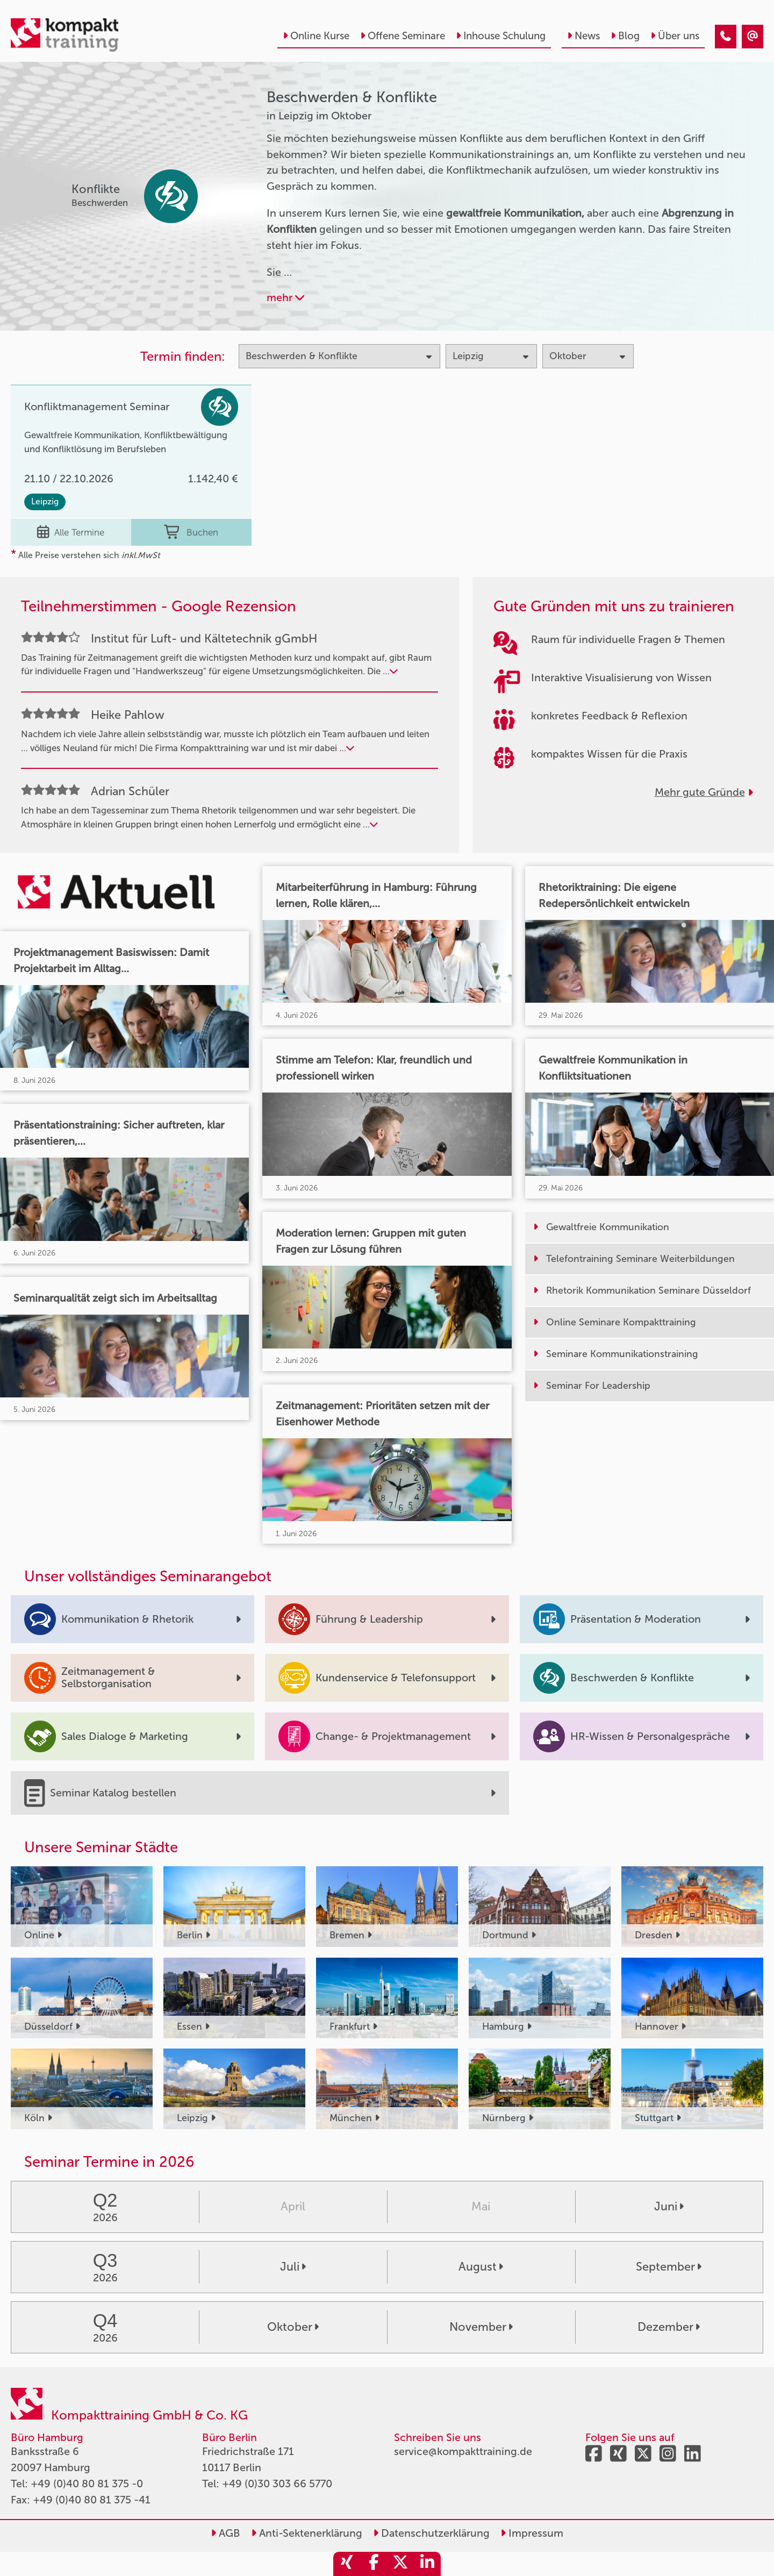  What do you see at coordinates (501, 36) in the screenshot?
I see `Inhouse Schulung` at bounding box center [501, 36].